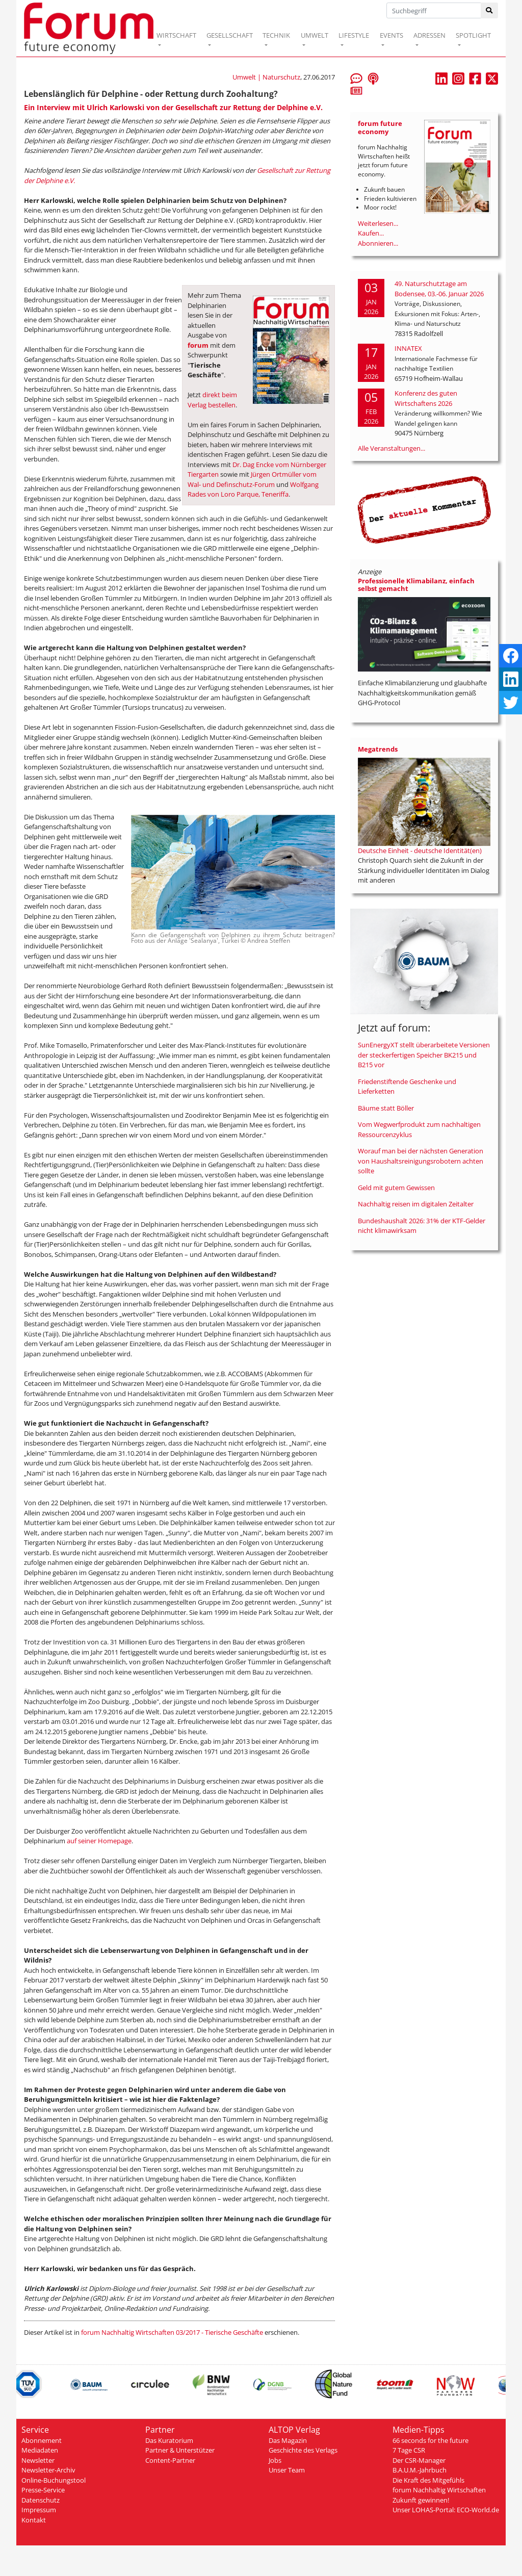 This screenshot has width=522, height=2576. Describe the element at coordinates (439, 288) in the screenshot. I see `49. Naturschutztage am Bodensee, 03.-06. Januar 2026` at that location.